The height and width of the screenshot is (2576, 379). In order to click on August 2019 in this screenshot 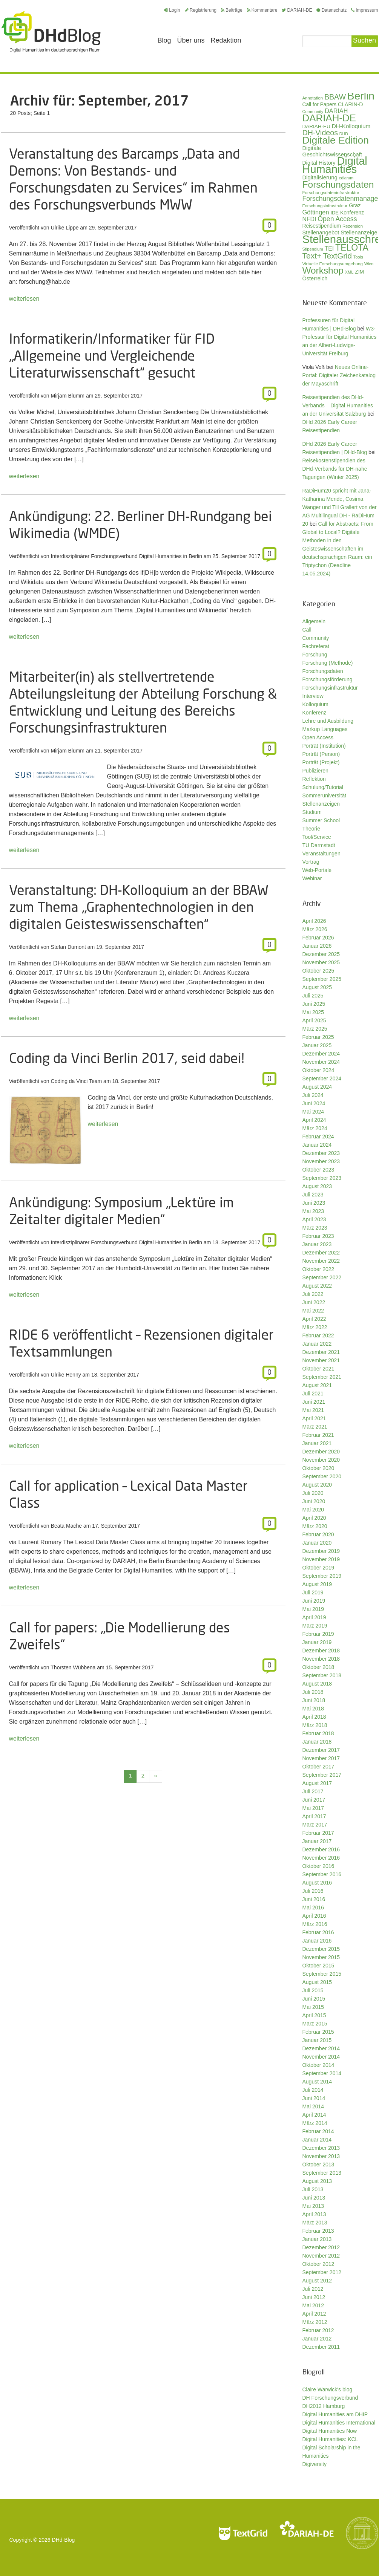, I will do `click(317, 1584)`.